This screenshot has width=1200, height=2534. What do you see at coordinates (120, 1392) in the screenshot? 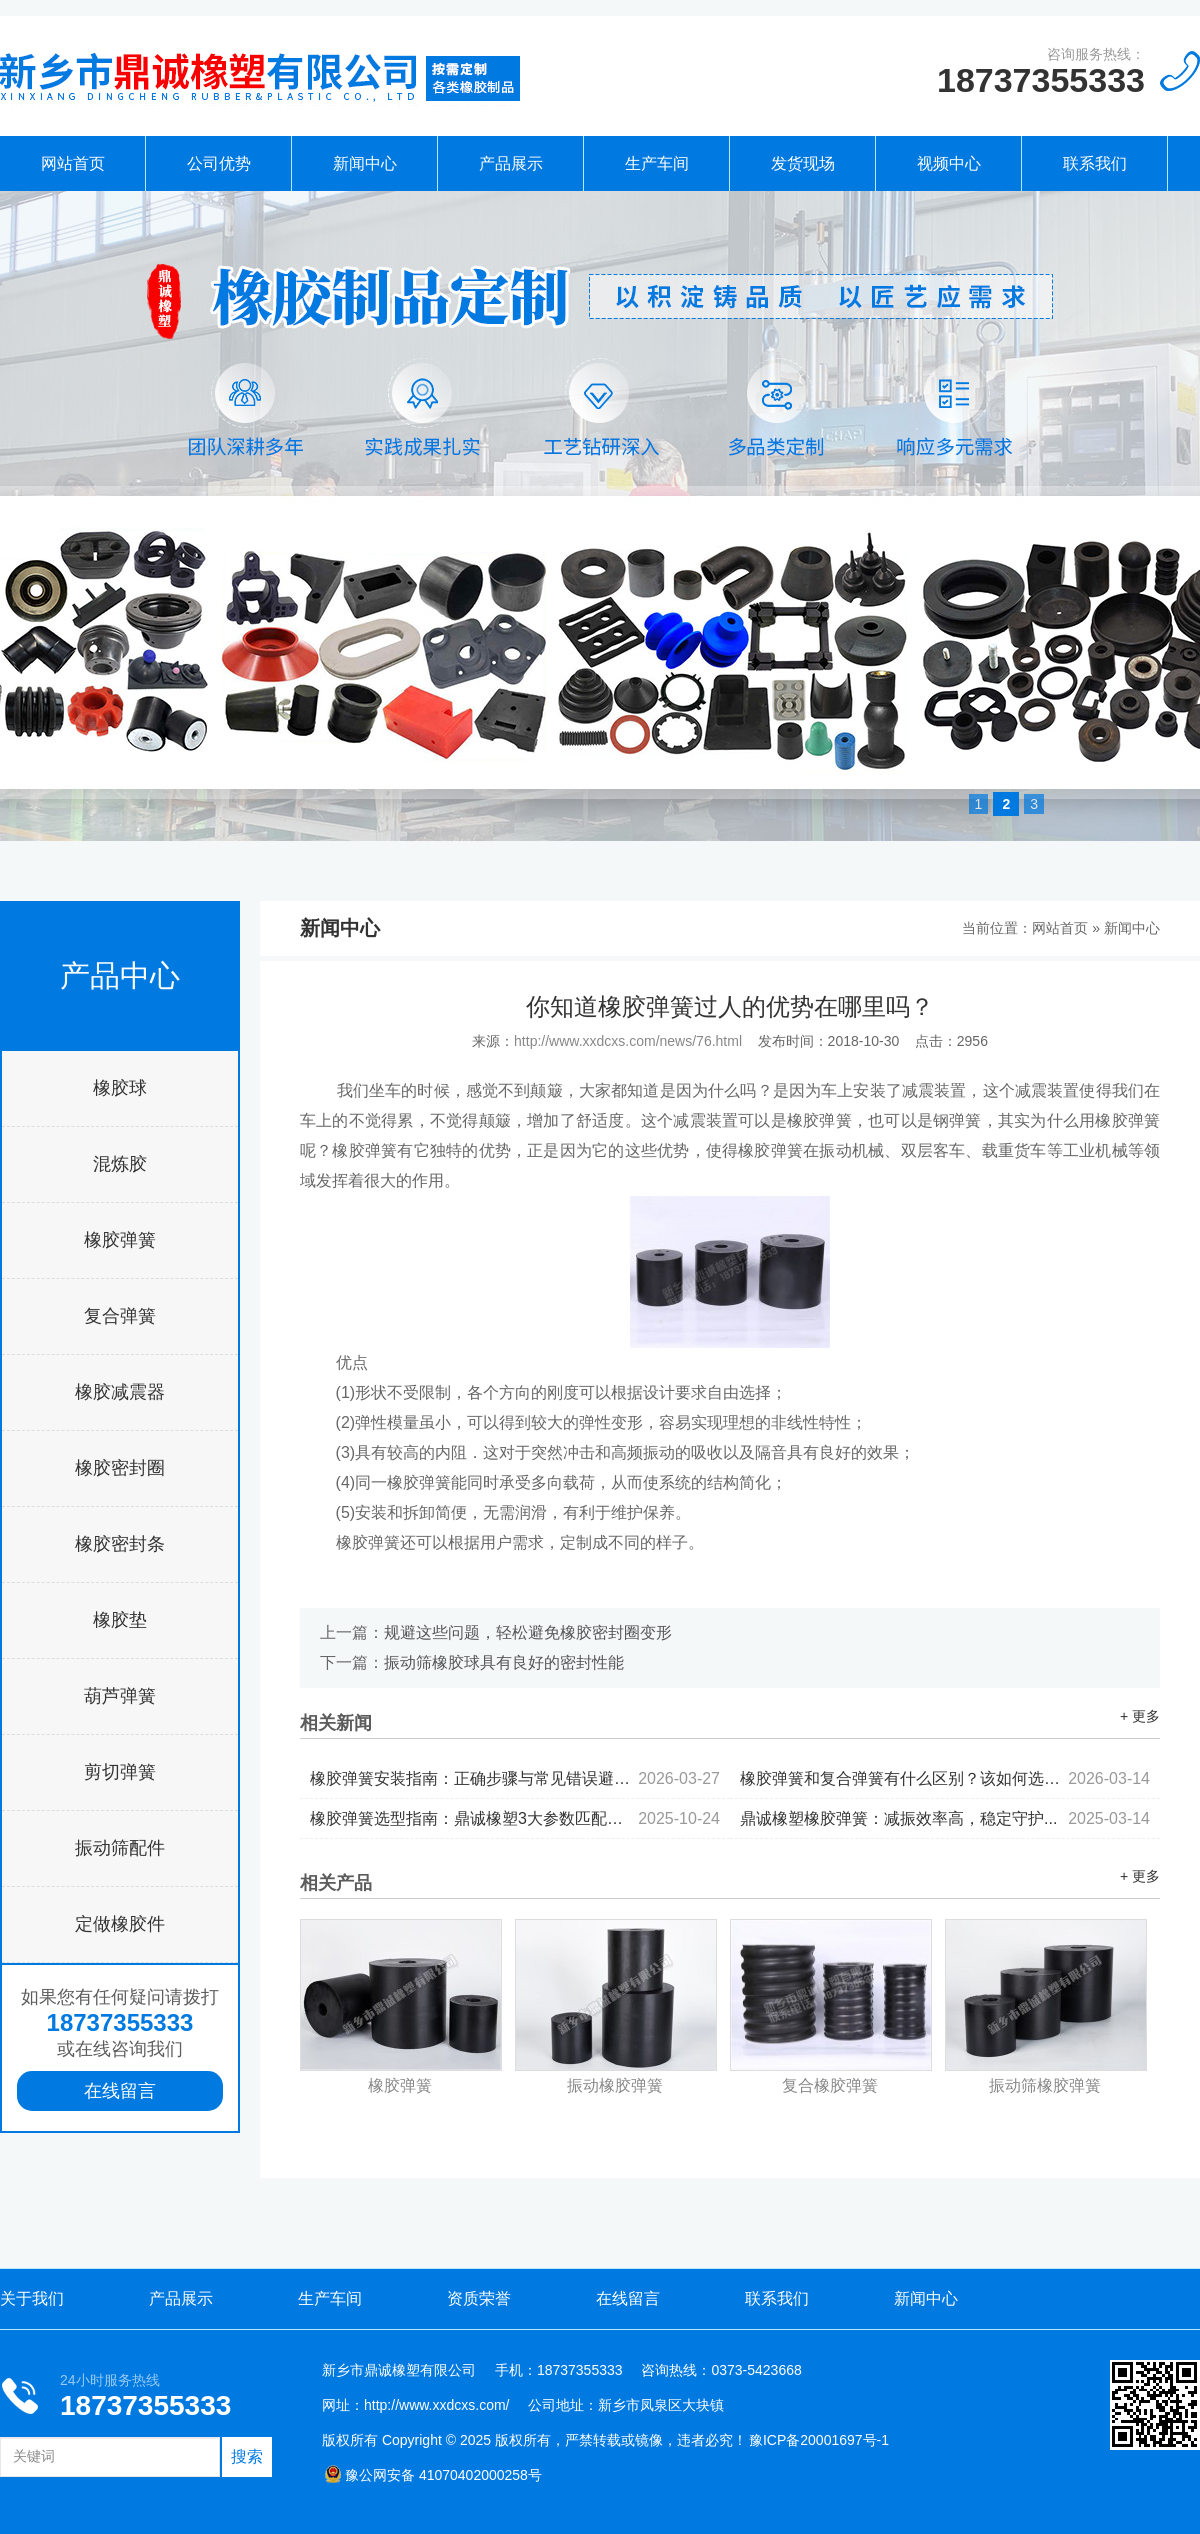
I see `橡胶减震器` at bounding box center [120, 1392].